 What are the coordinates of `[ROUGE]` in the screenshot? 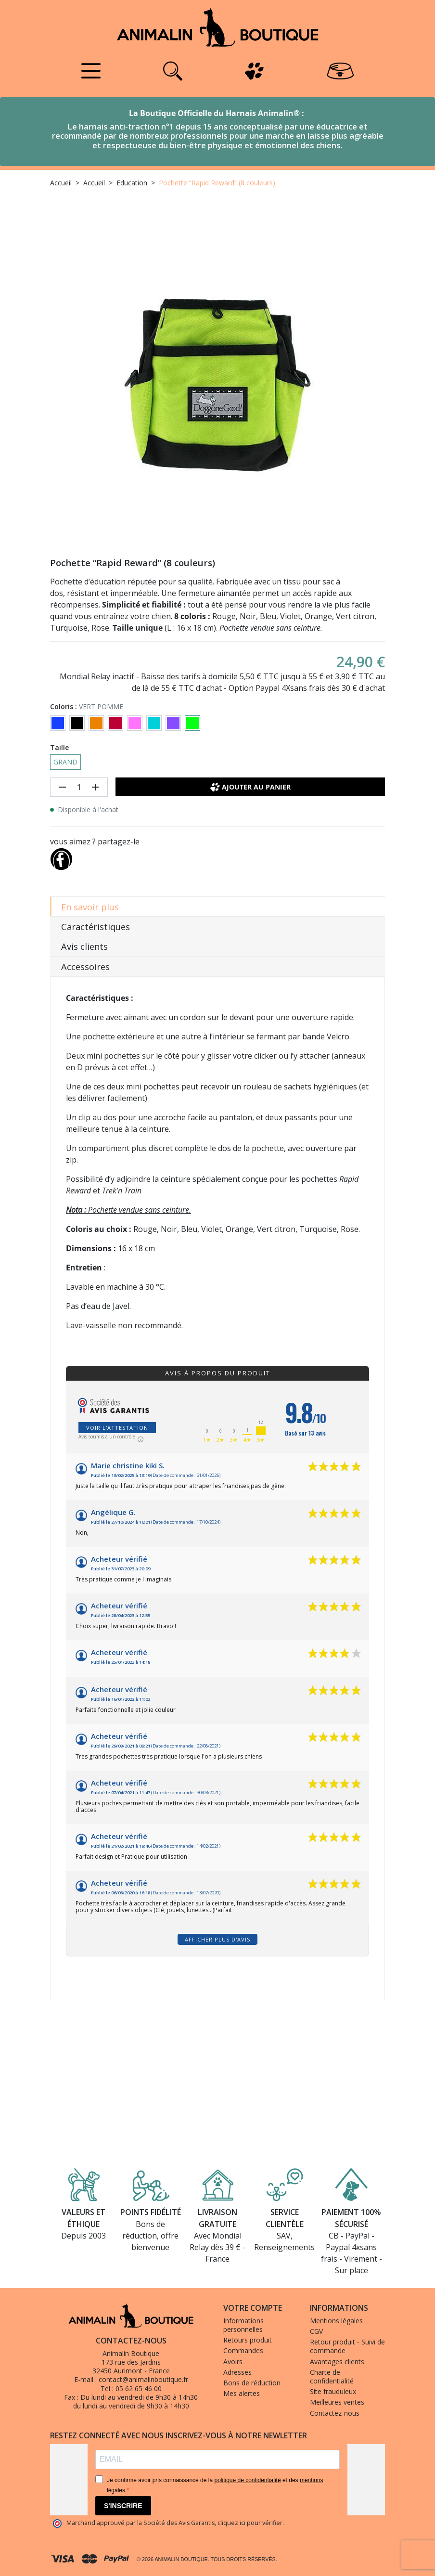 It's located at (115, 723).